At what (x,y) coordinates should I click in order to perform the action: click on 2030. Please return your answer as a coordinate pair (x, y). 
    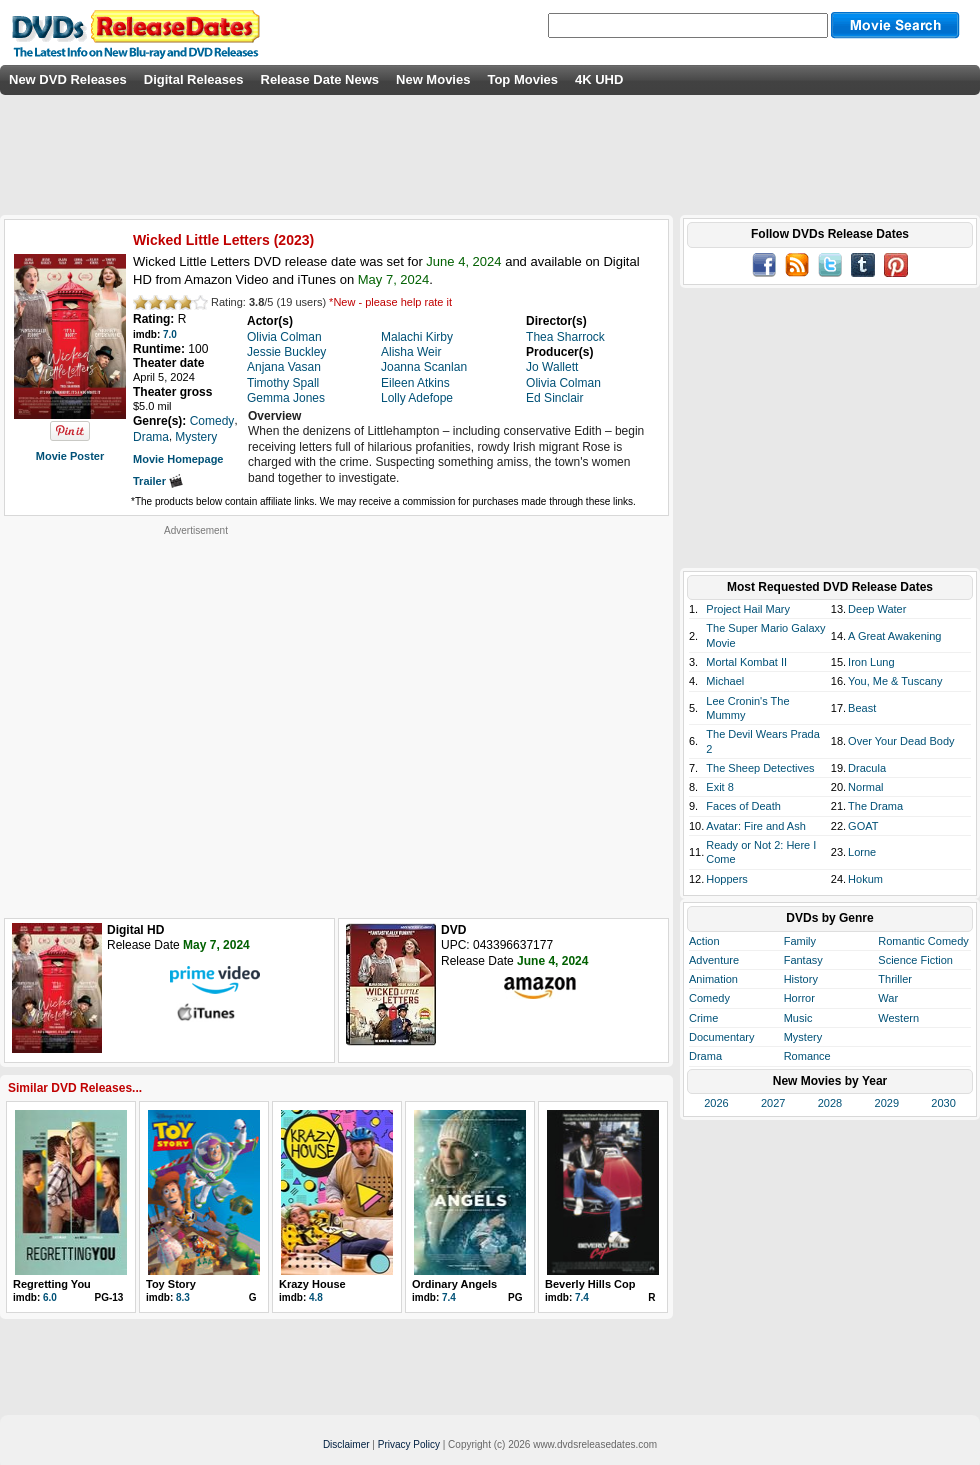
    Looking at the image, I should click on (943, 1103).